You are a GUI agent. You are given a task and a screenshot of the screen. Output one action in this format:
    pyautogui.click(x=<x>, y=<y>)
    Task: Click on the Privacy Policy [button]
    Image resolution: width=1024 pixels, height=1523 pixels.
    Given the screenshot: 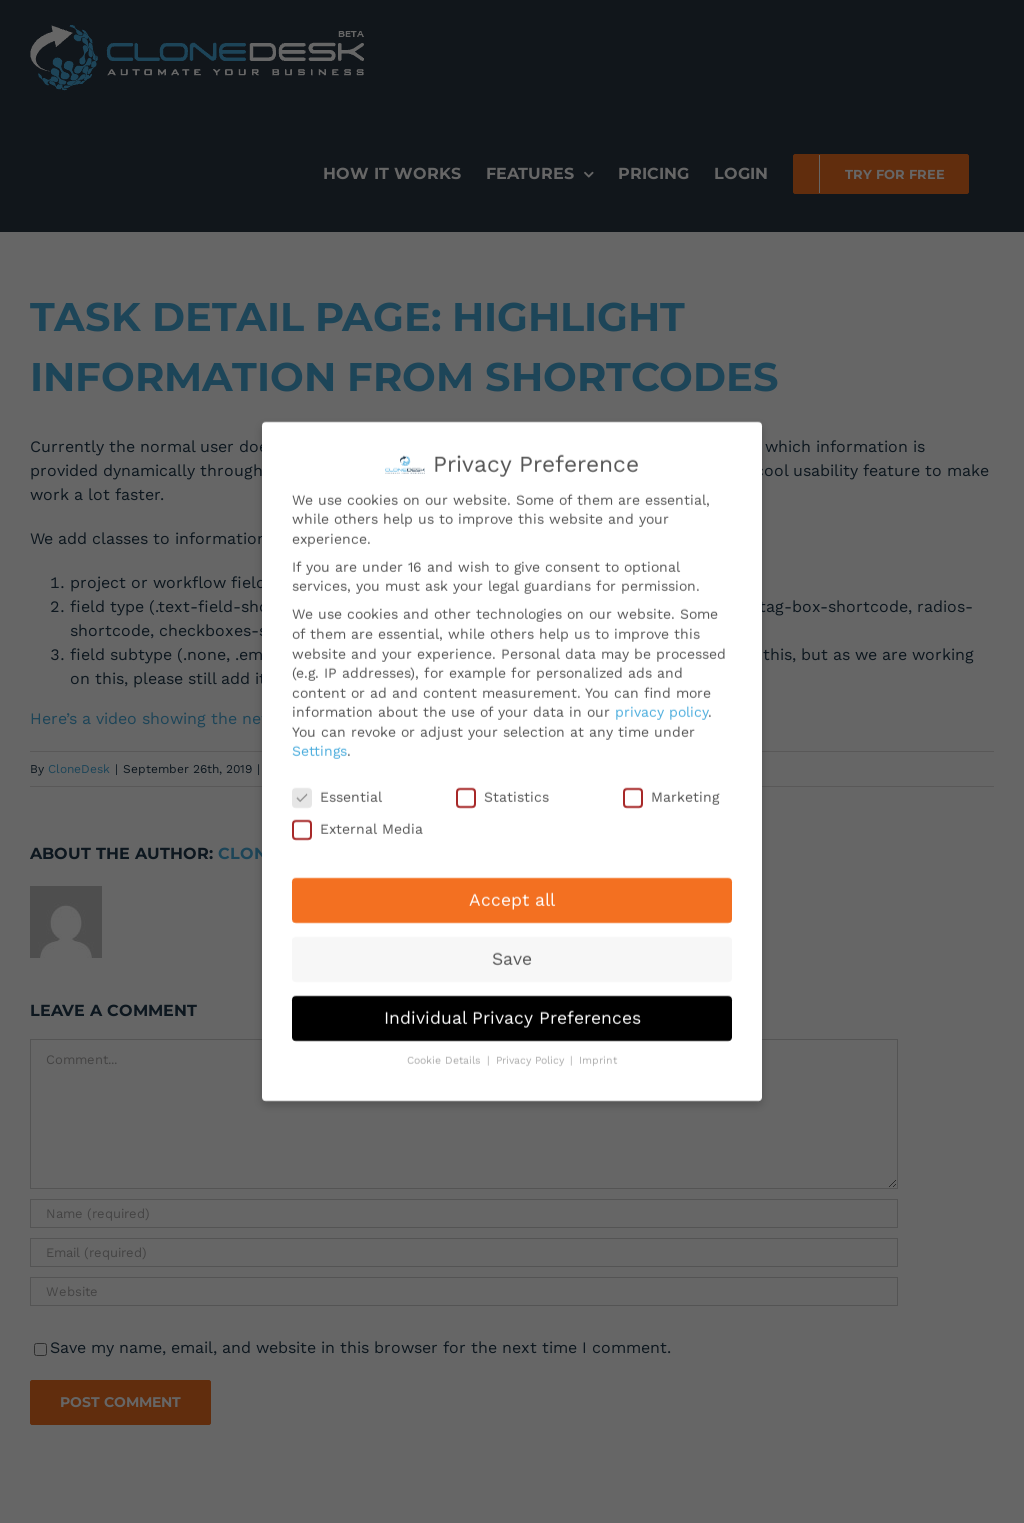 What is the action you would take?
    pyautogui.click(x=532, y=1055)
    